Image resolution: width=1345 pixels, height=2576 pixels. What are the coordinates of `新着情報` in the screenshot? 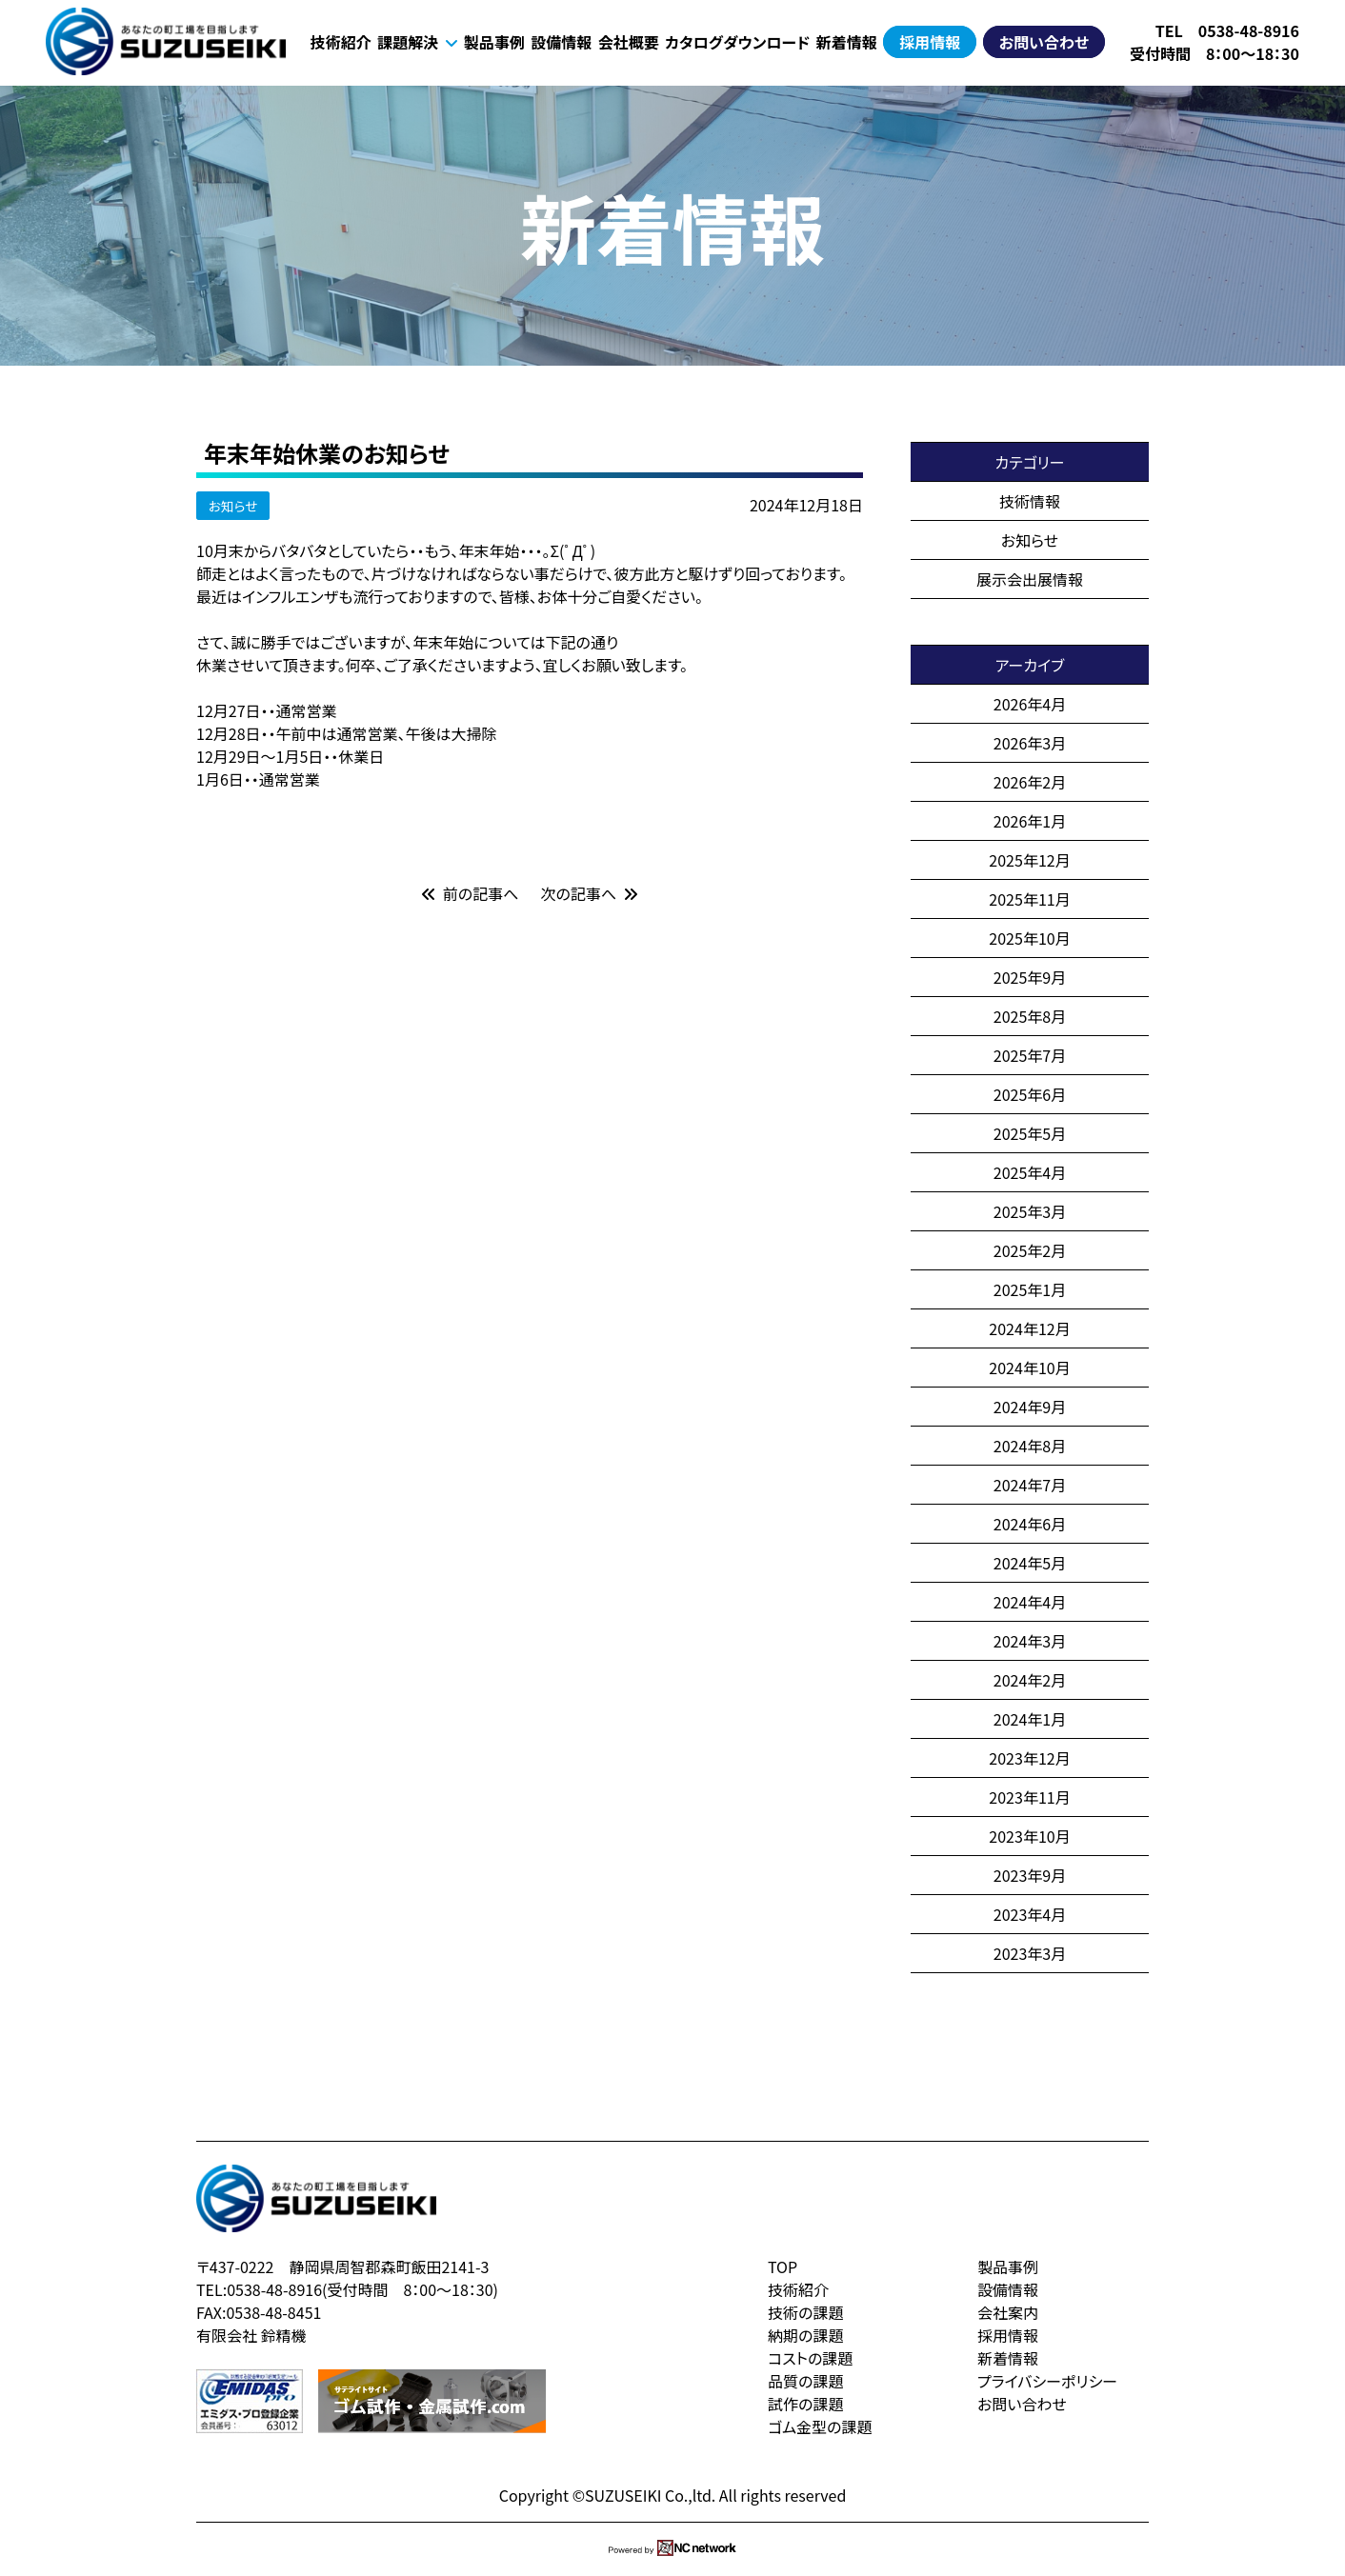 It's located at (846, 41).